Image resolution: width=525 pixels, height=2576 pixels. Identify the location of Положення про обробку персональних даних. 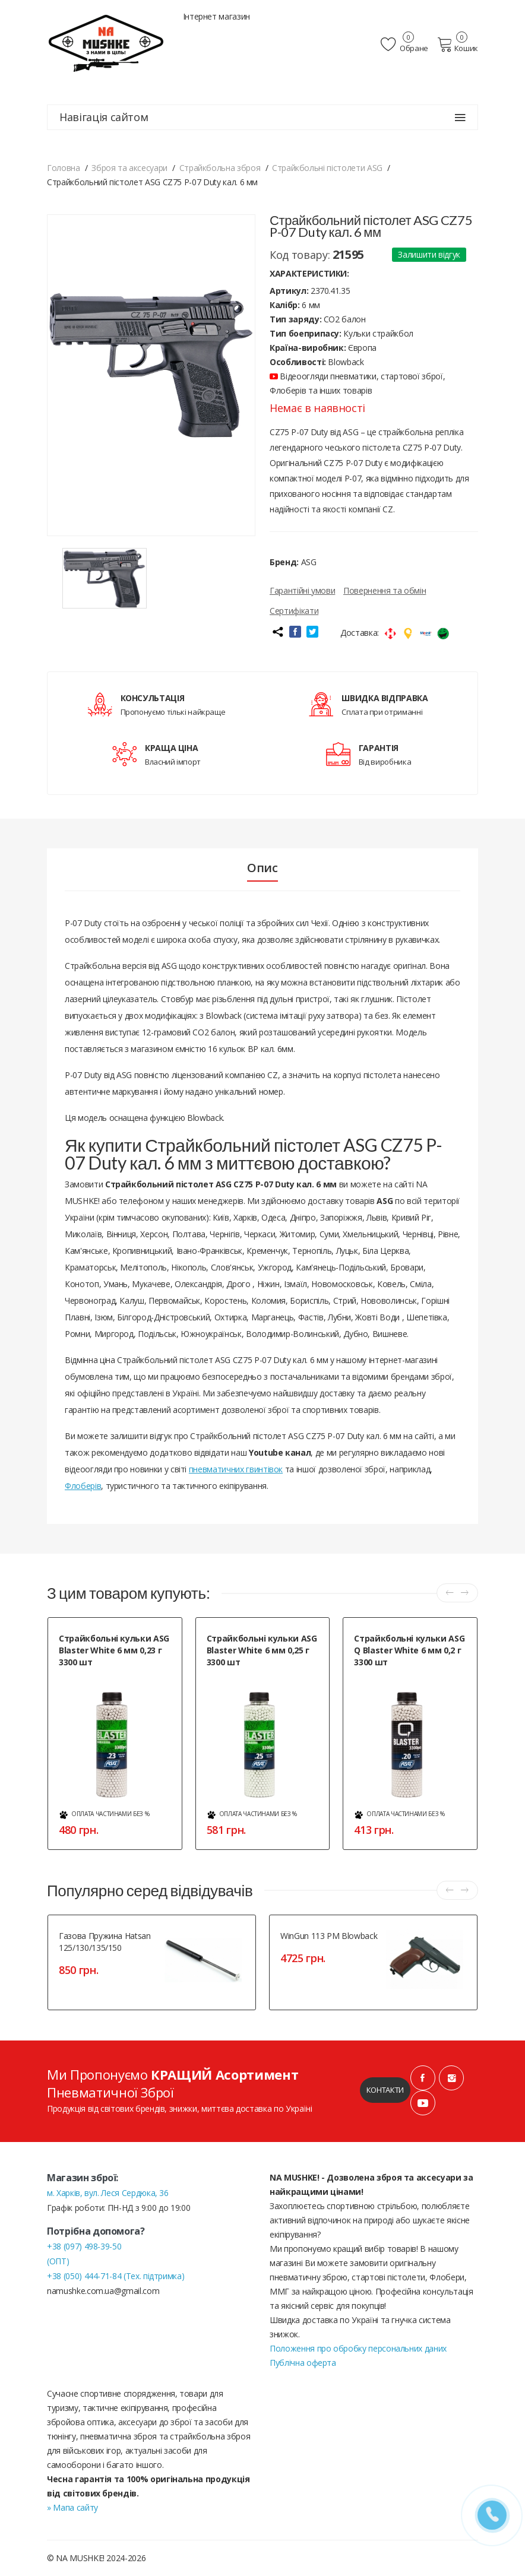
(358, 2348).